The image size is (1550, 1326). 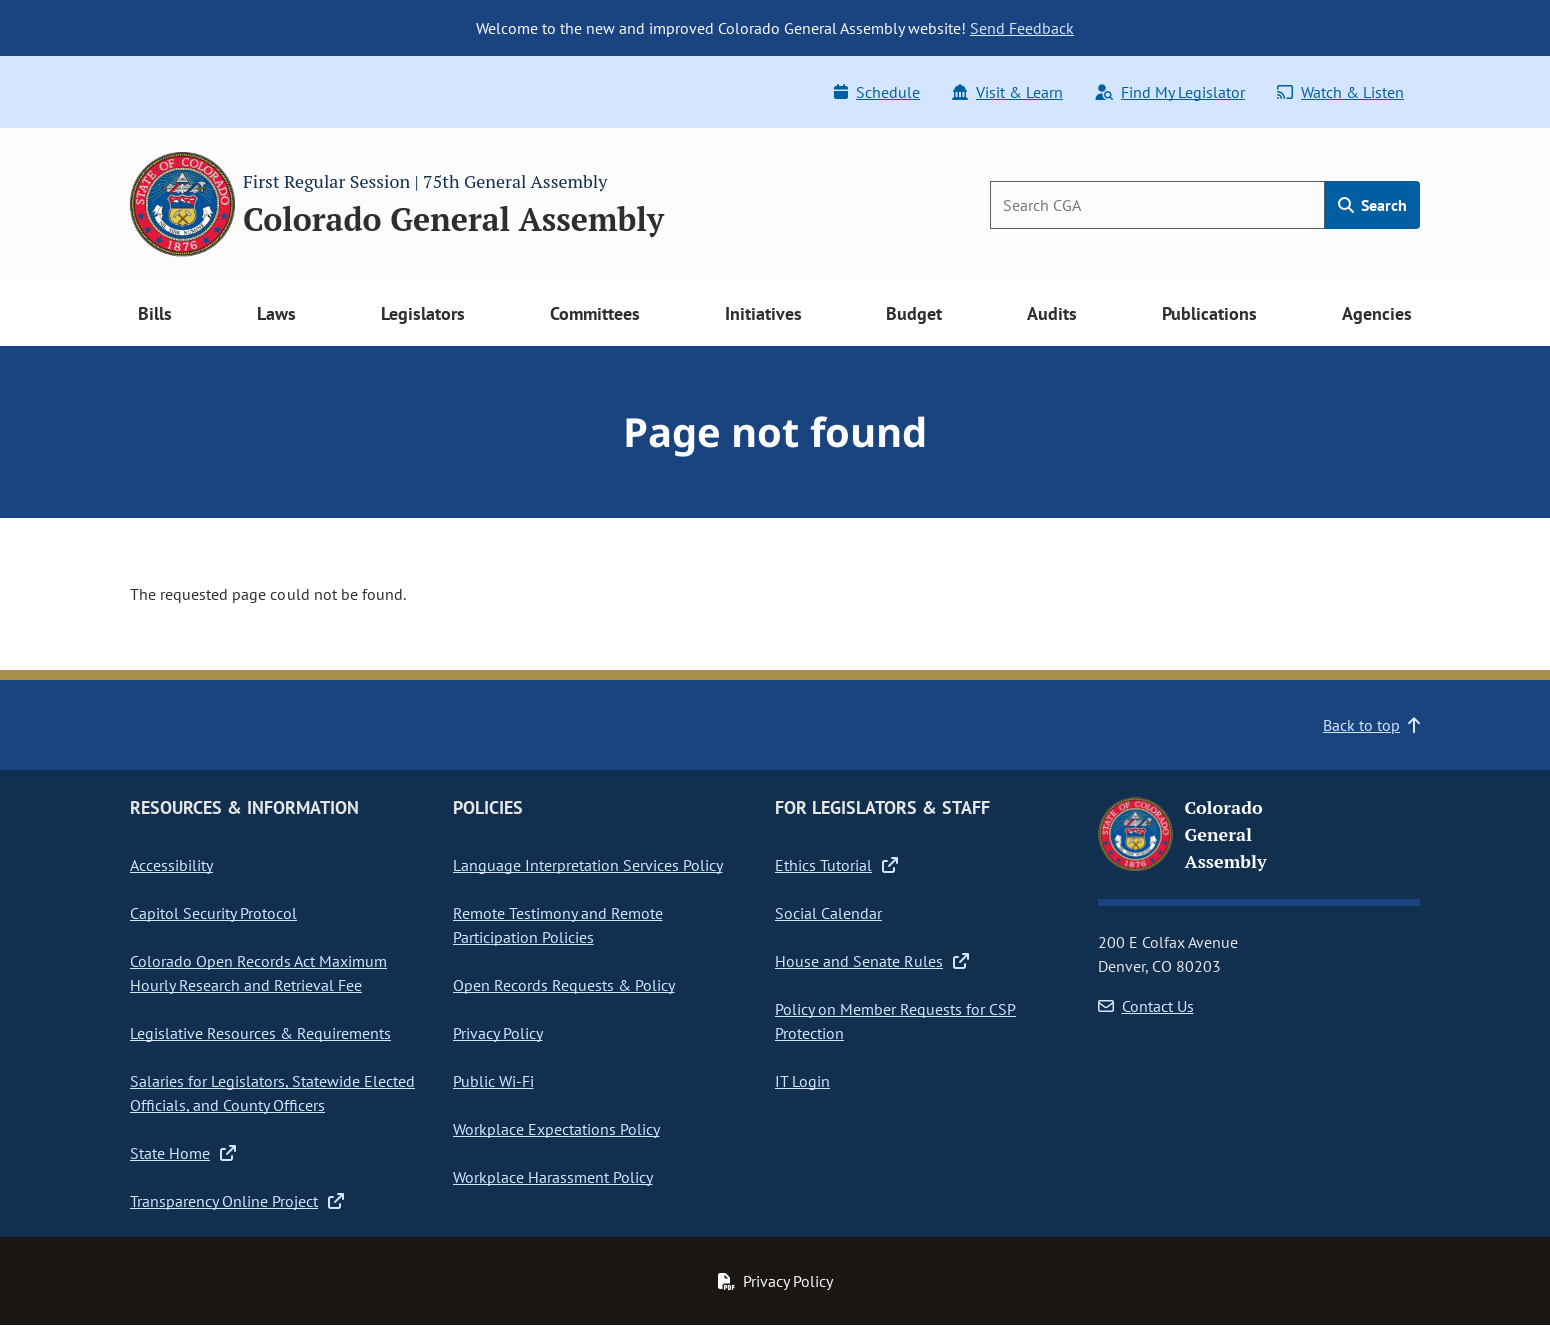 What do you see at coordinates (895, 1021) in the screenshot?
I see `Policy on Member Requests for CSP Protection` at bounding box center [895, 1021].